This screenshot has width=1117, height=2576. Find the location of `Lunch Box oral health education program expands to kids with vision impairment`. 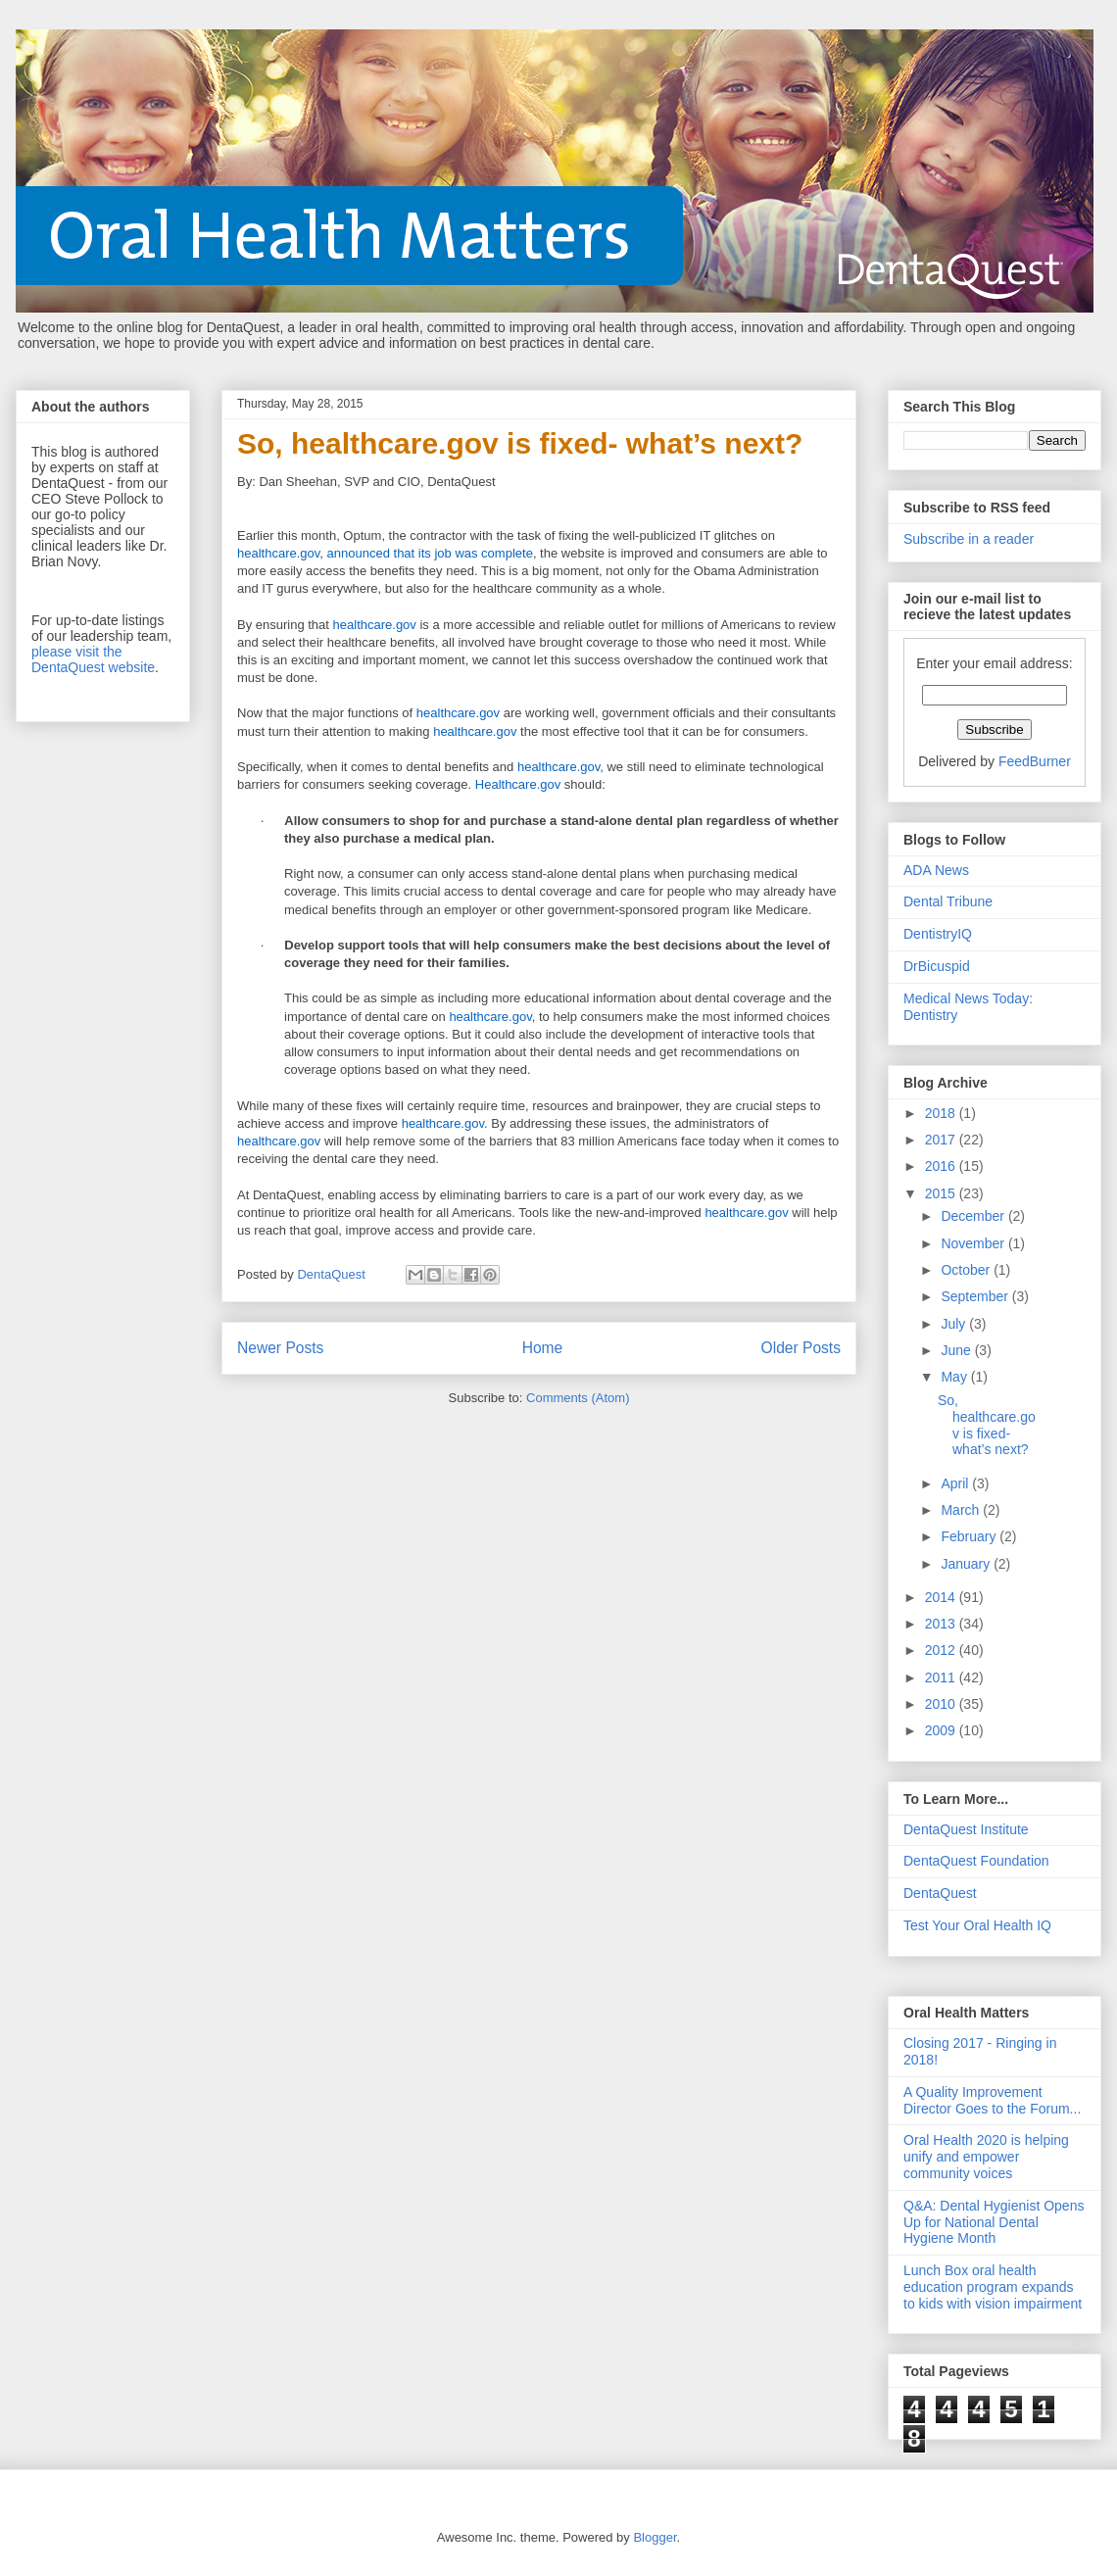

Lunch Box oral health education program expands to kids with vision impairment is located at coordinates (992, 2286).